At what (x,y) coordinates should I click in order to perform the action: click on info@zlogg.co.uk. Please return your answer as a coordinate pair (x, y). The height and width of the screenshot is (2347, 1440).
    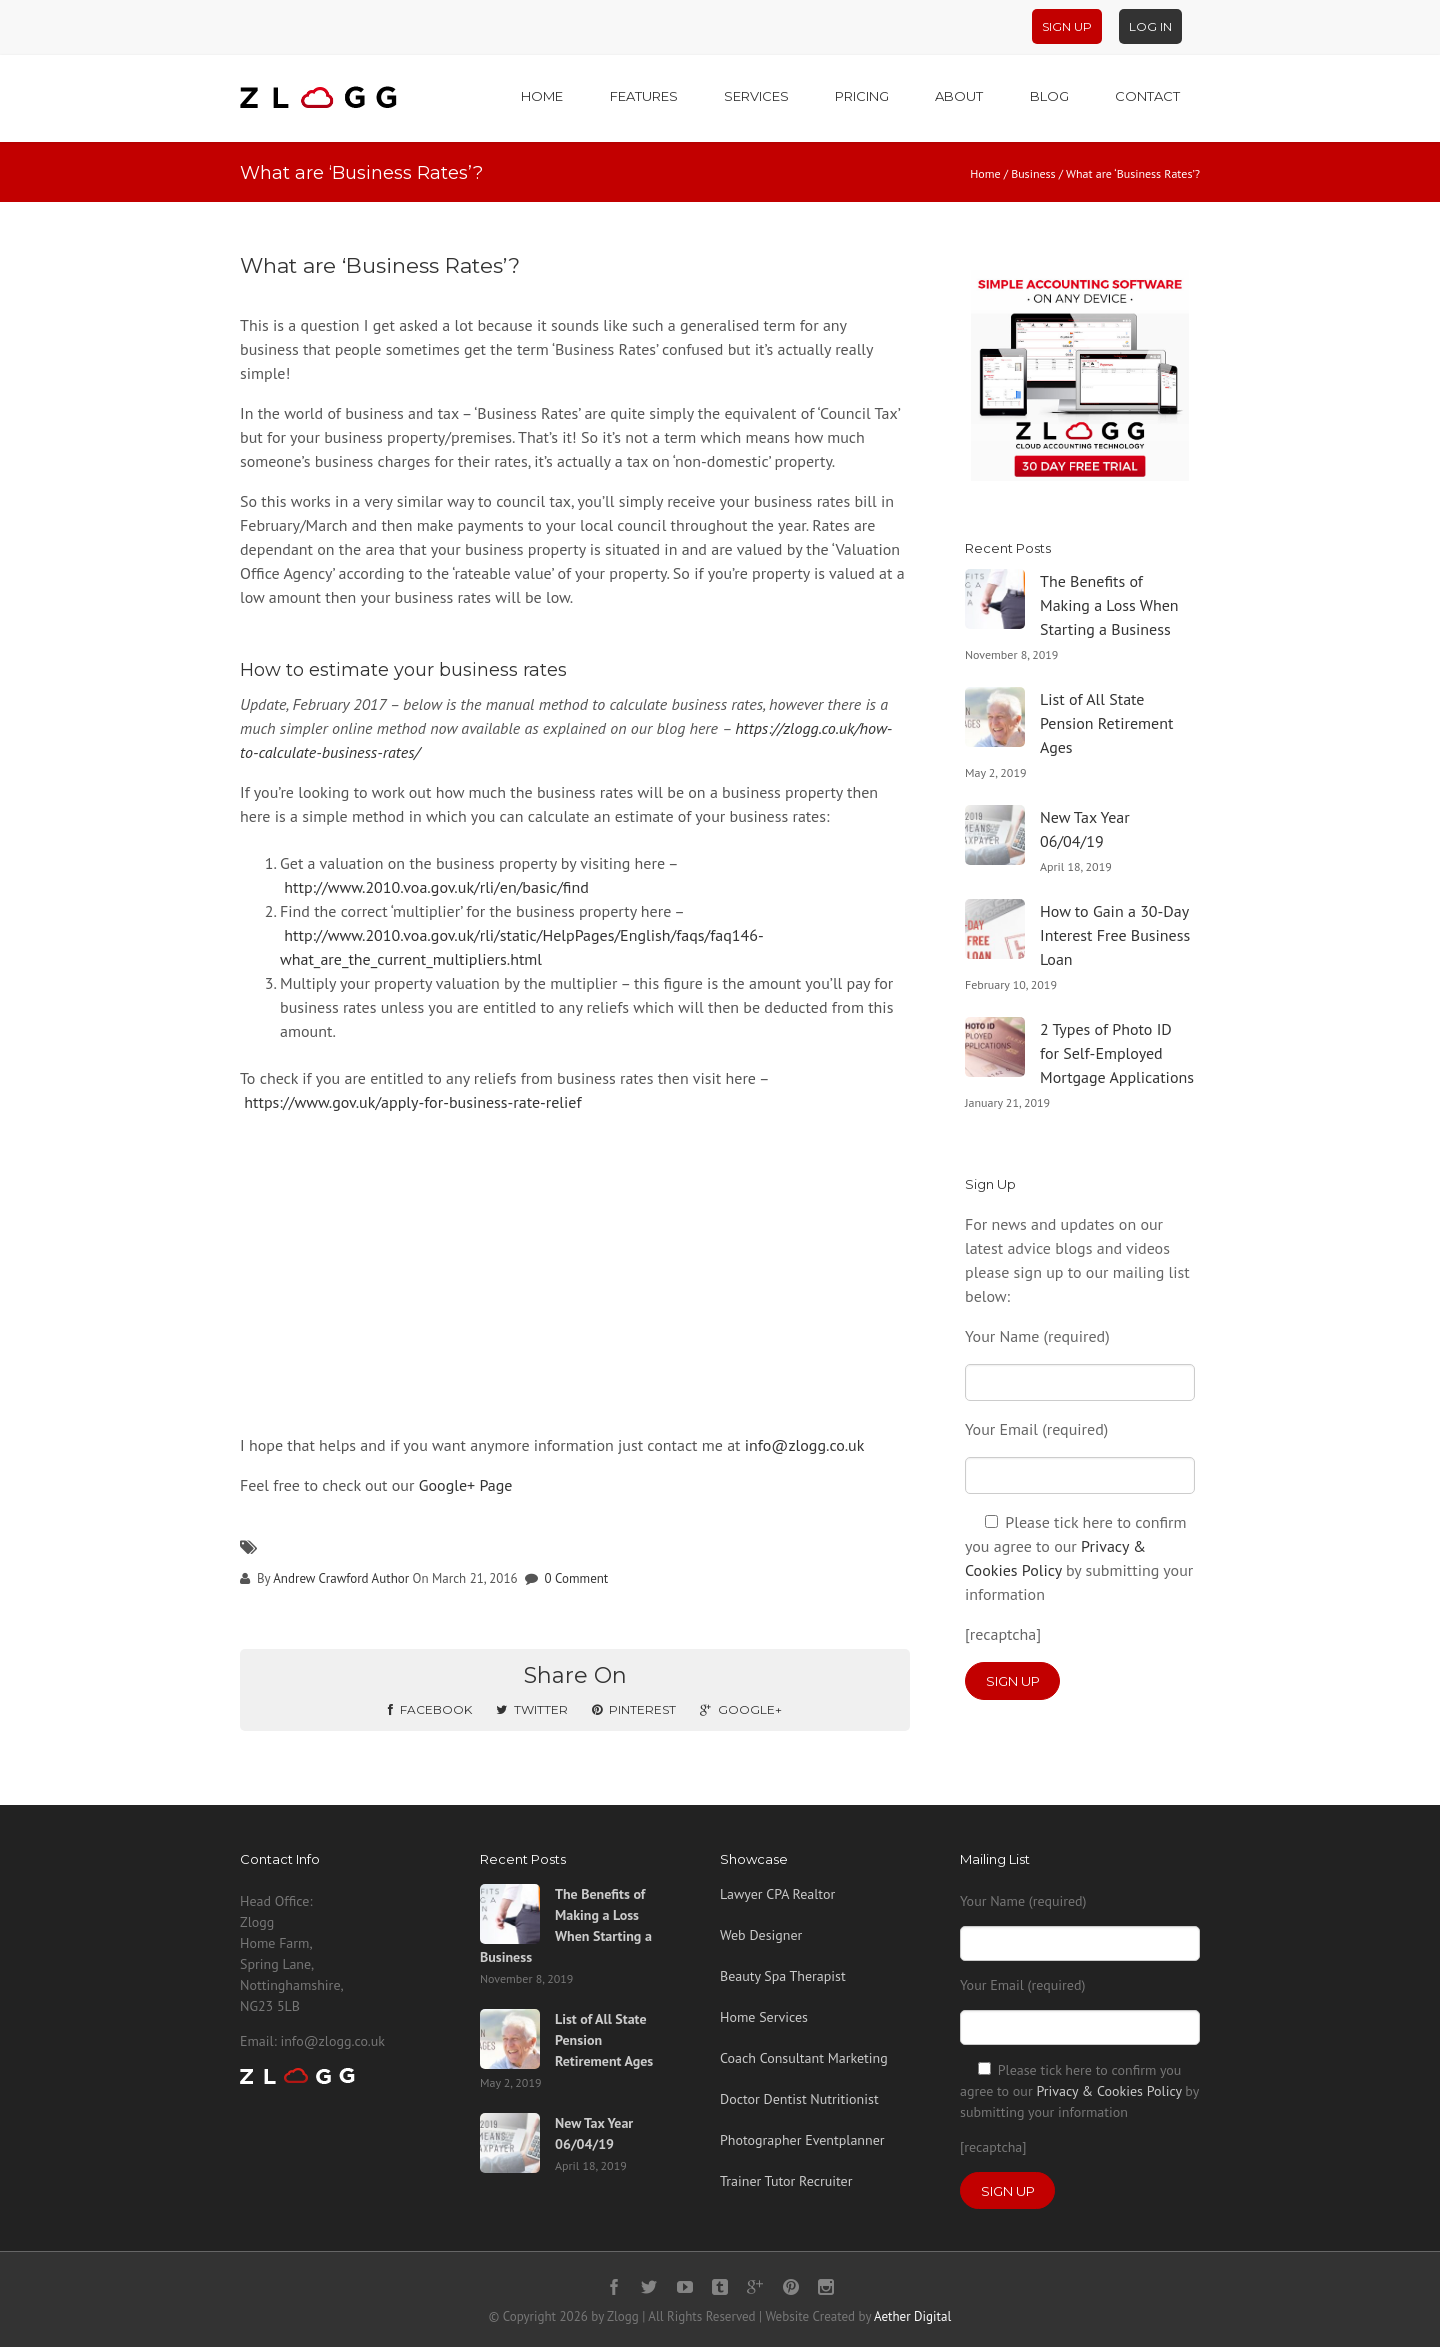
    Looking at the image, I should click on (805, 1445).